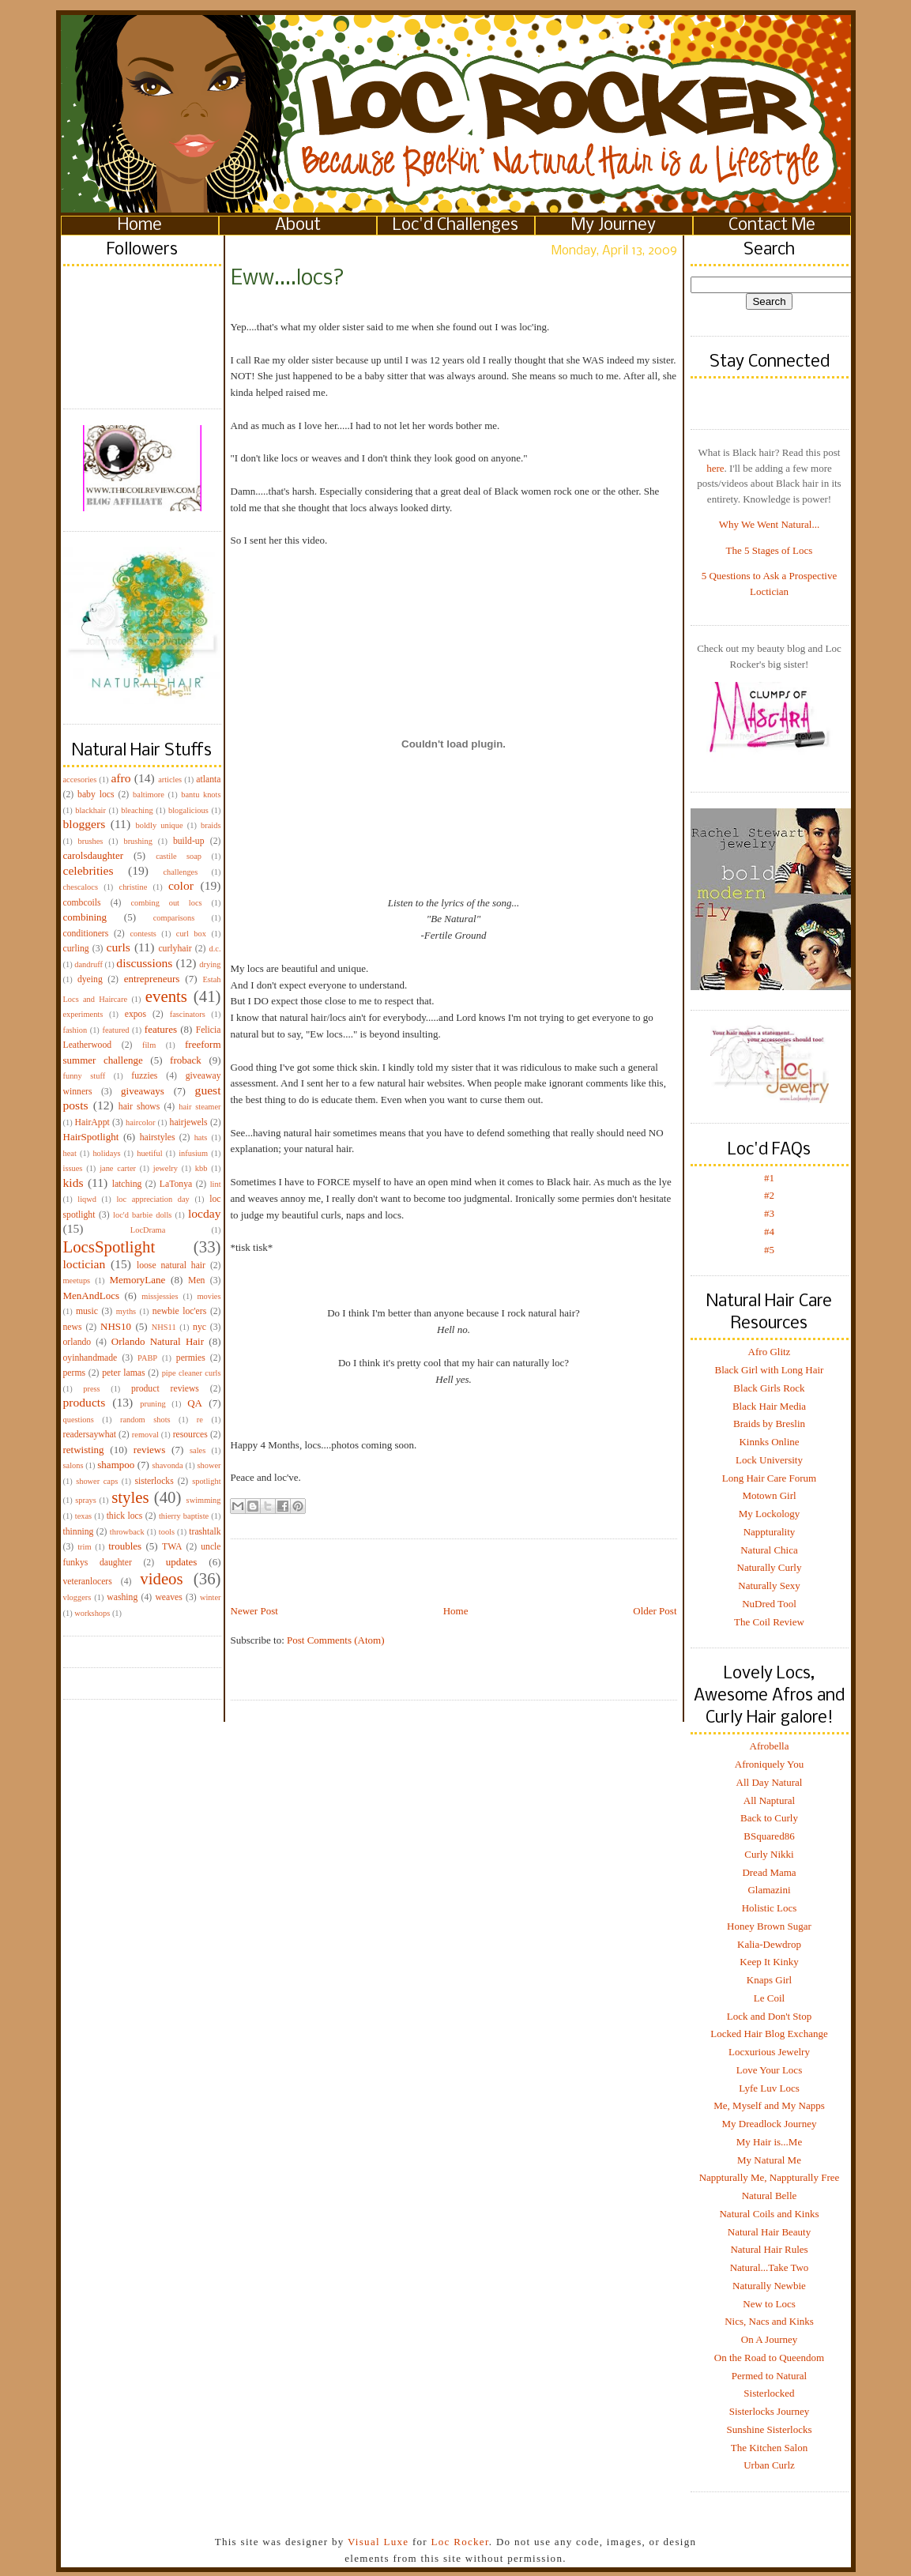 This screenshot has height=2576, width=911. What do you see at coordinates (191, 1373) in the screenshot?
I see `pipe cleaner curls` at bounding box center [191, 1373].